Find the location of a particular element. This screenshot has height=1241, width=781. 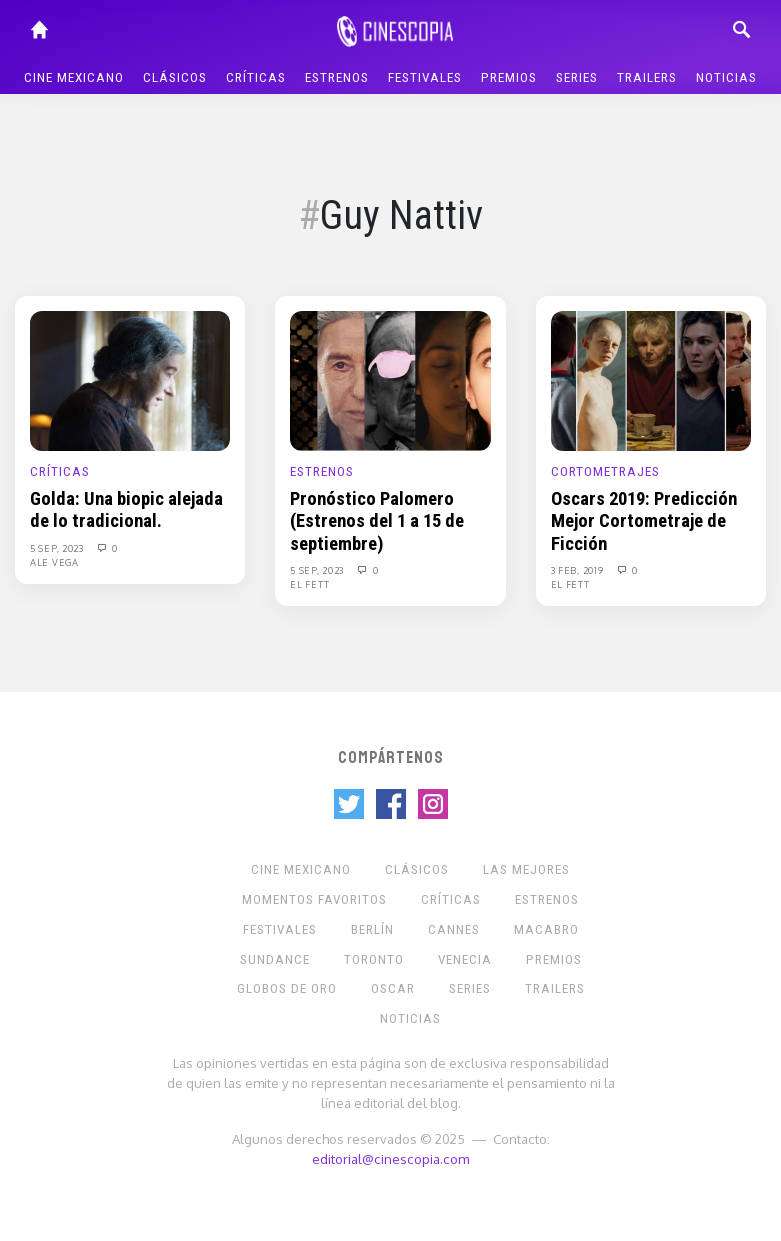

Estrenos is located at coordinates (337, 77).